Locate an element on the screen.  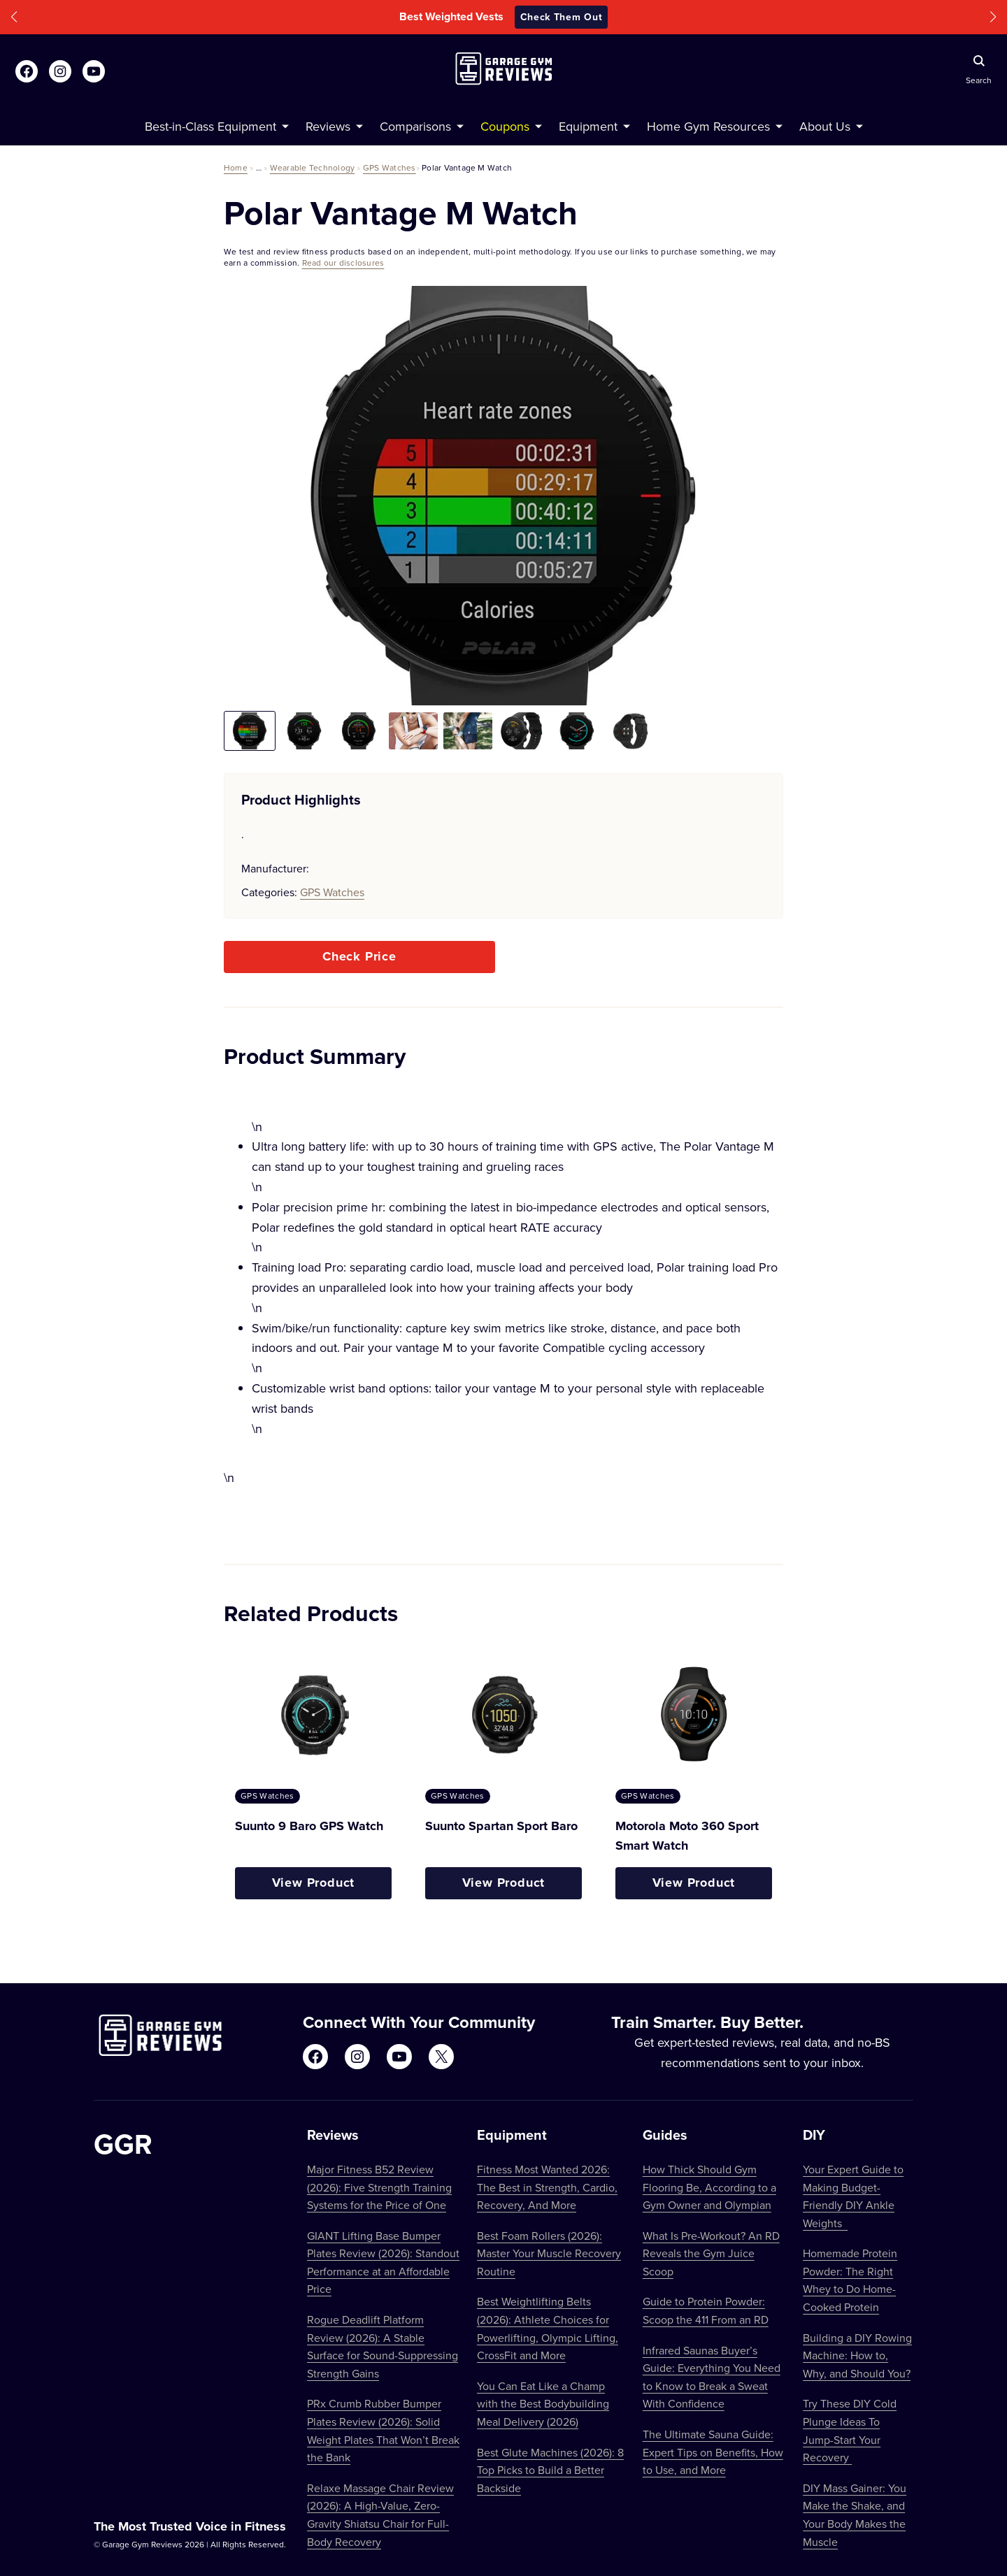
How Thick Should Gym Flooring Be, According to a Gym Owner and Olympian is located at coordinates (709, 2186).